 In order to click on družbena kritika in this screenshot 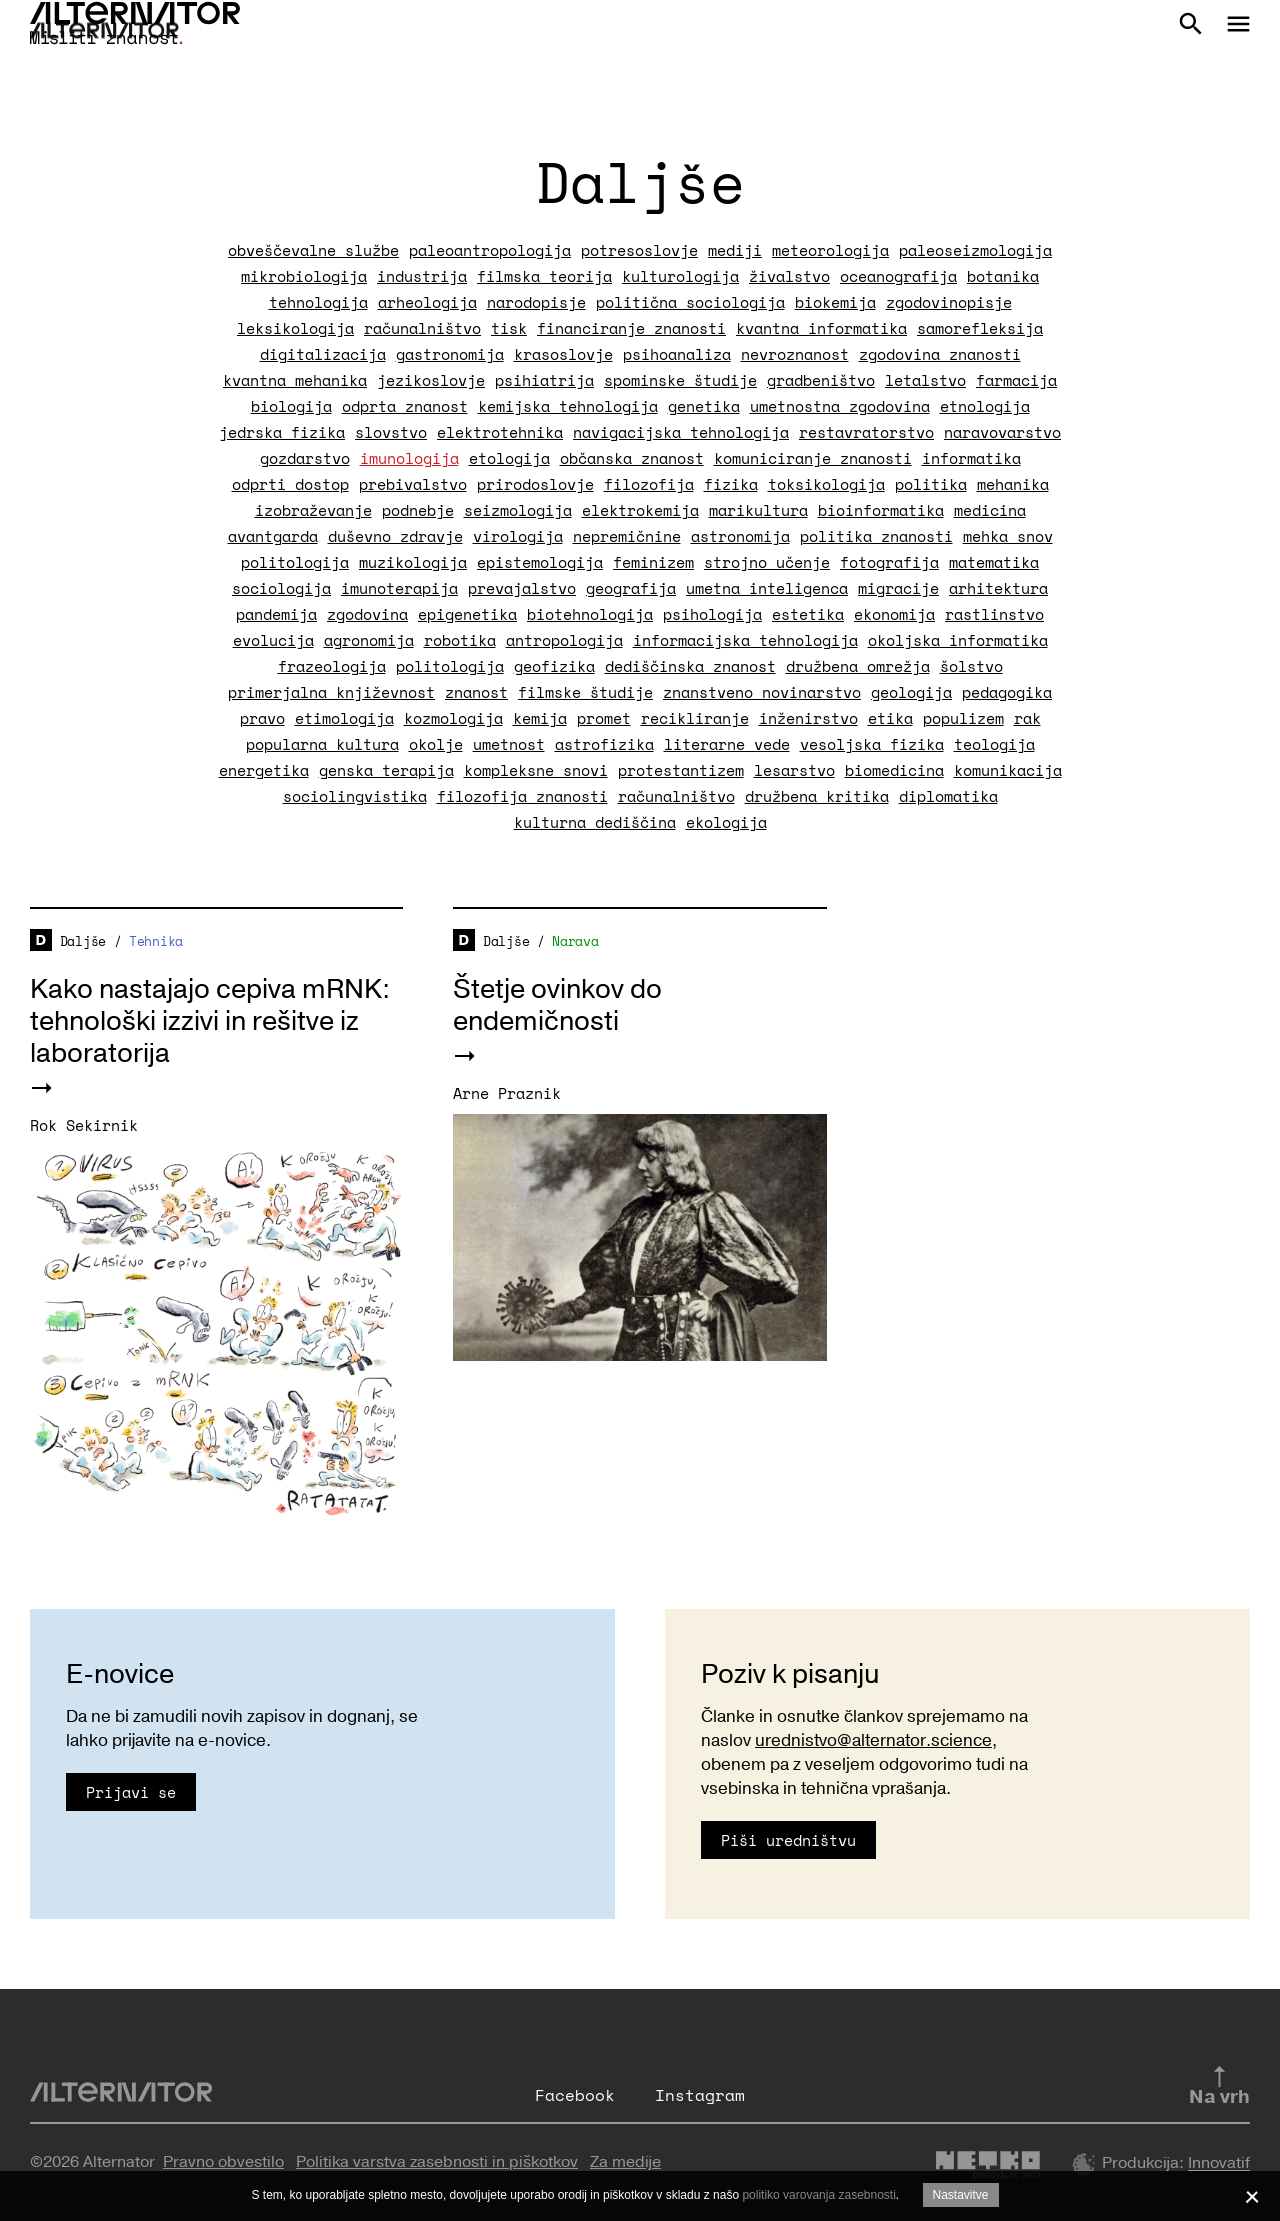, I will do `click(817, 796)`.